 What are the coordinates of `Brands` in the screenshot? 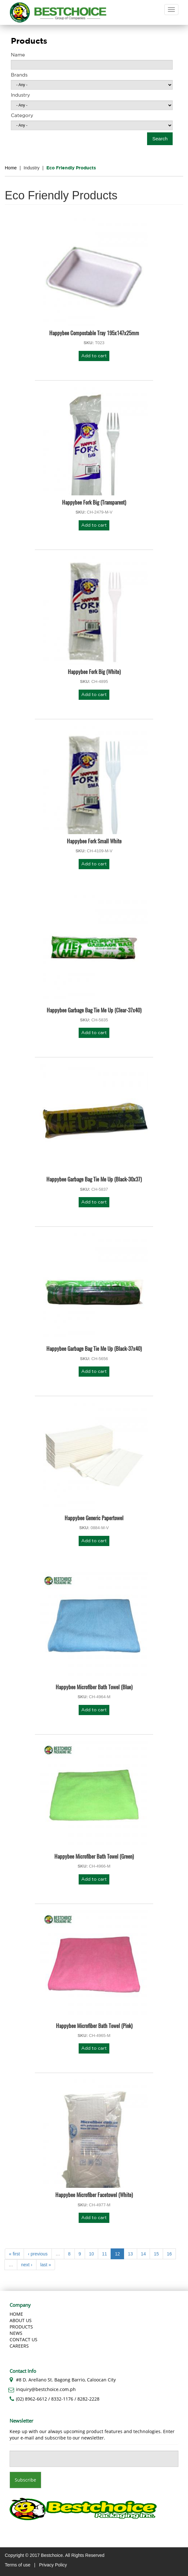 It's located at (19, 75).